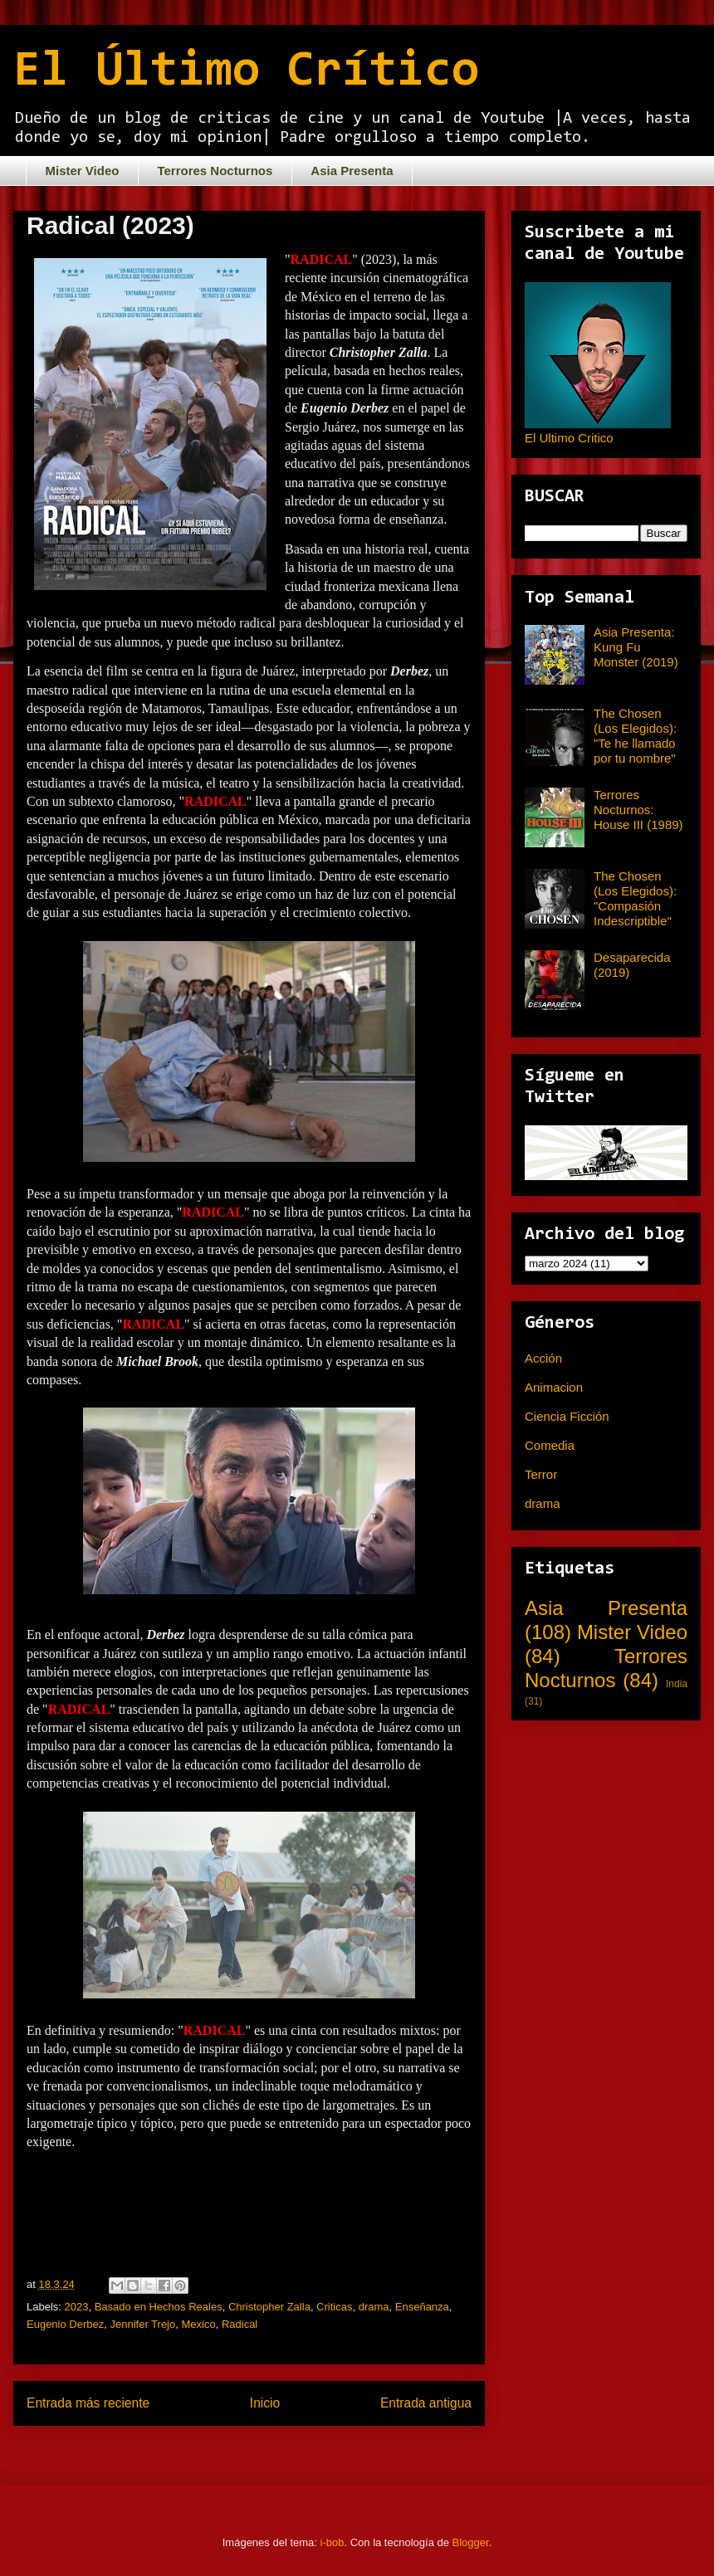  Describe the element at coordinates (636, 647) in the screenshot. I see `Asia Presenta: Kung Fu Monster (2019)` at that location.